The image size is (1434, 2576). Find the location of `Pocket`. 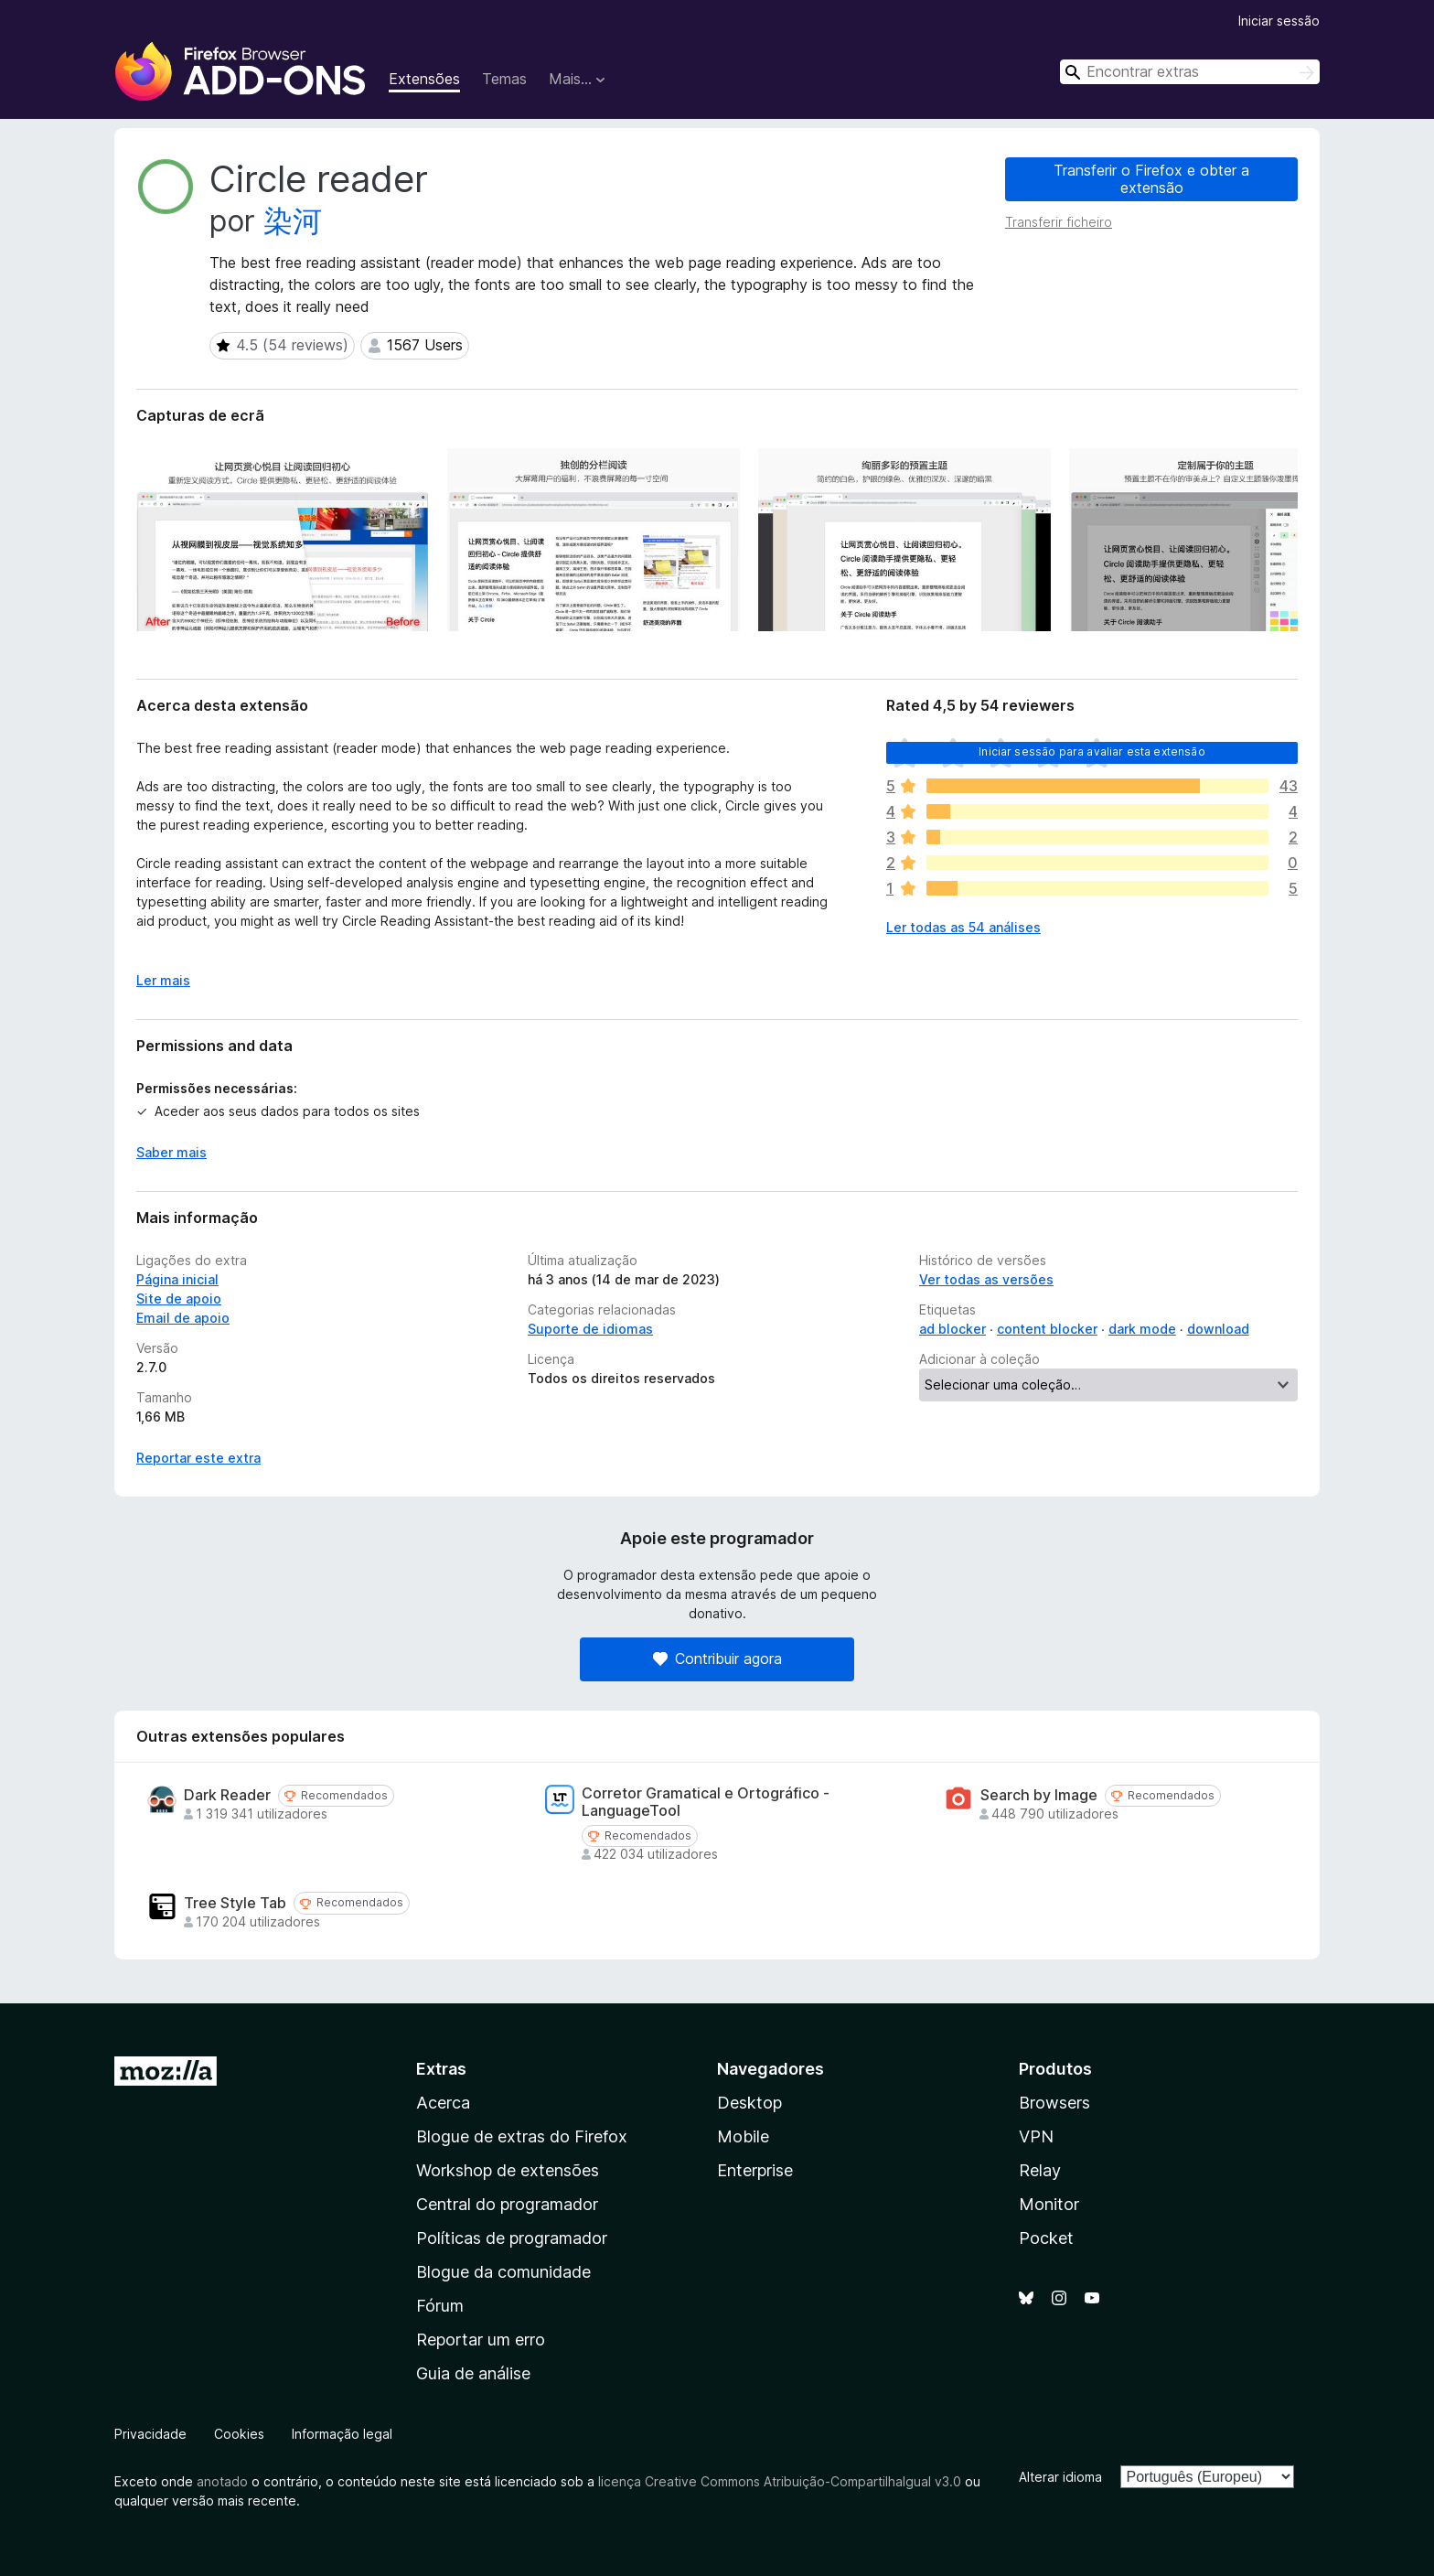

Pocket is located at coordinates (1046, 2238).